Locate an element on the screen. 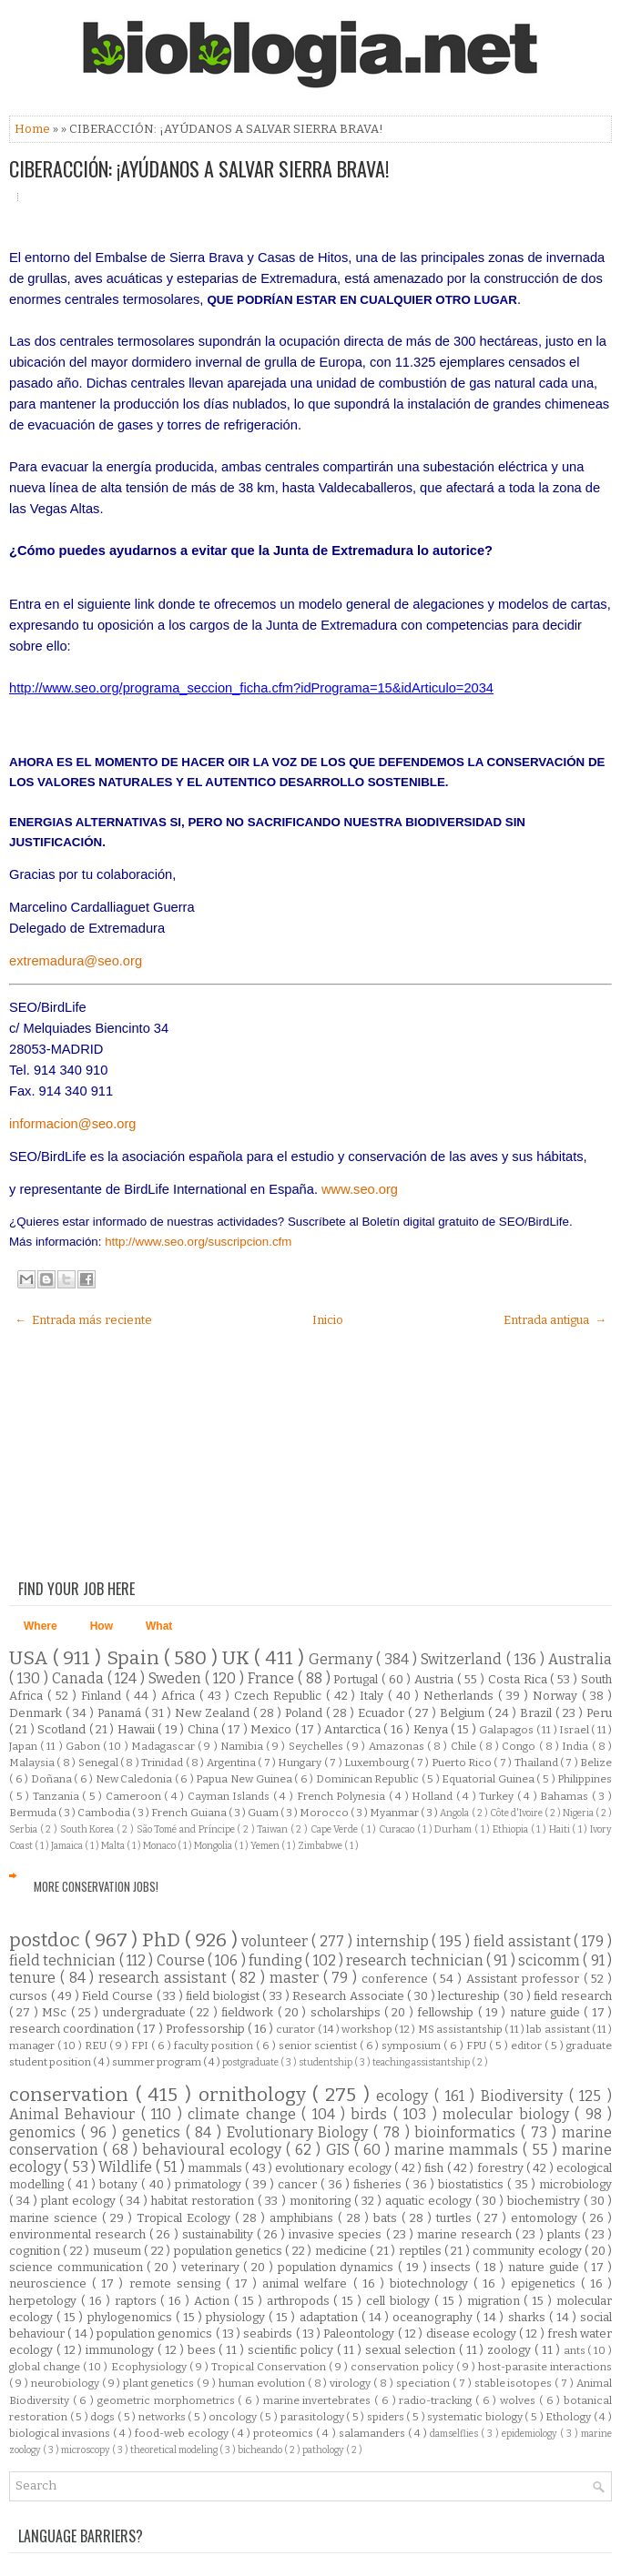 The image size is (621, 2576). USA is located at coordinates (31, 1658).